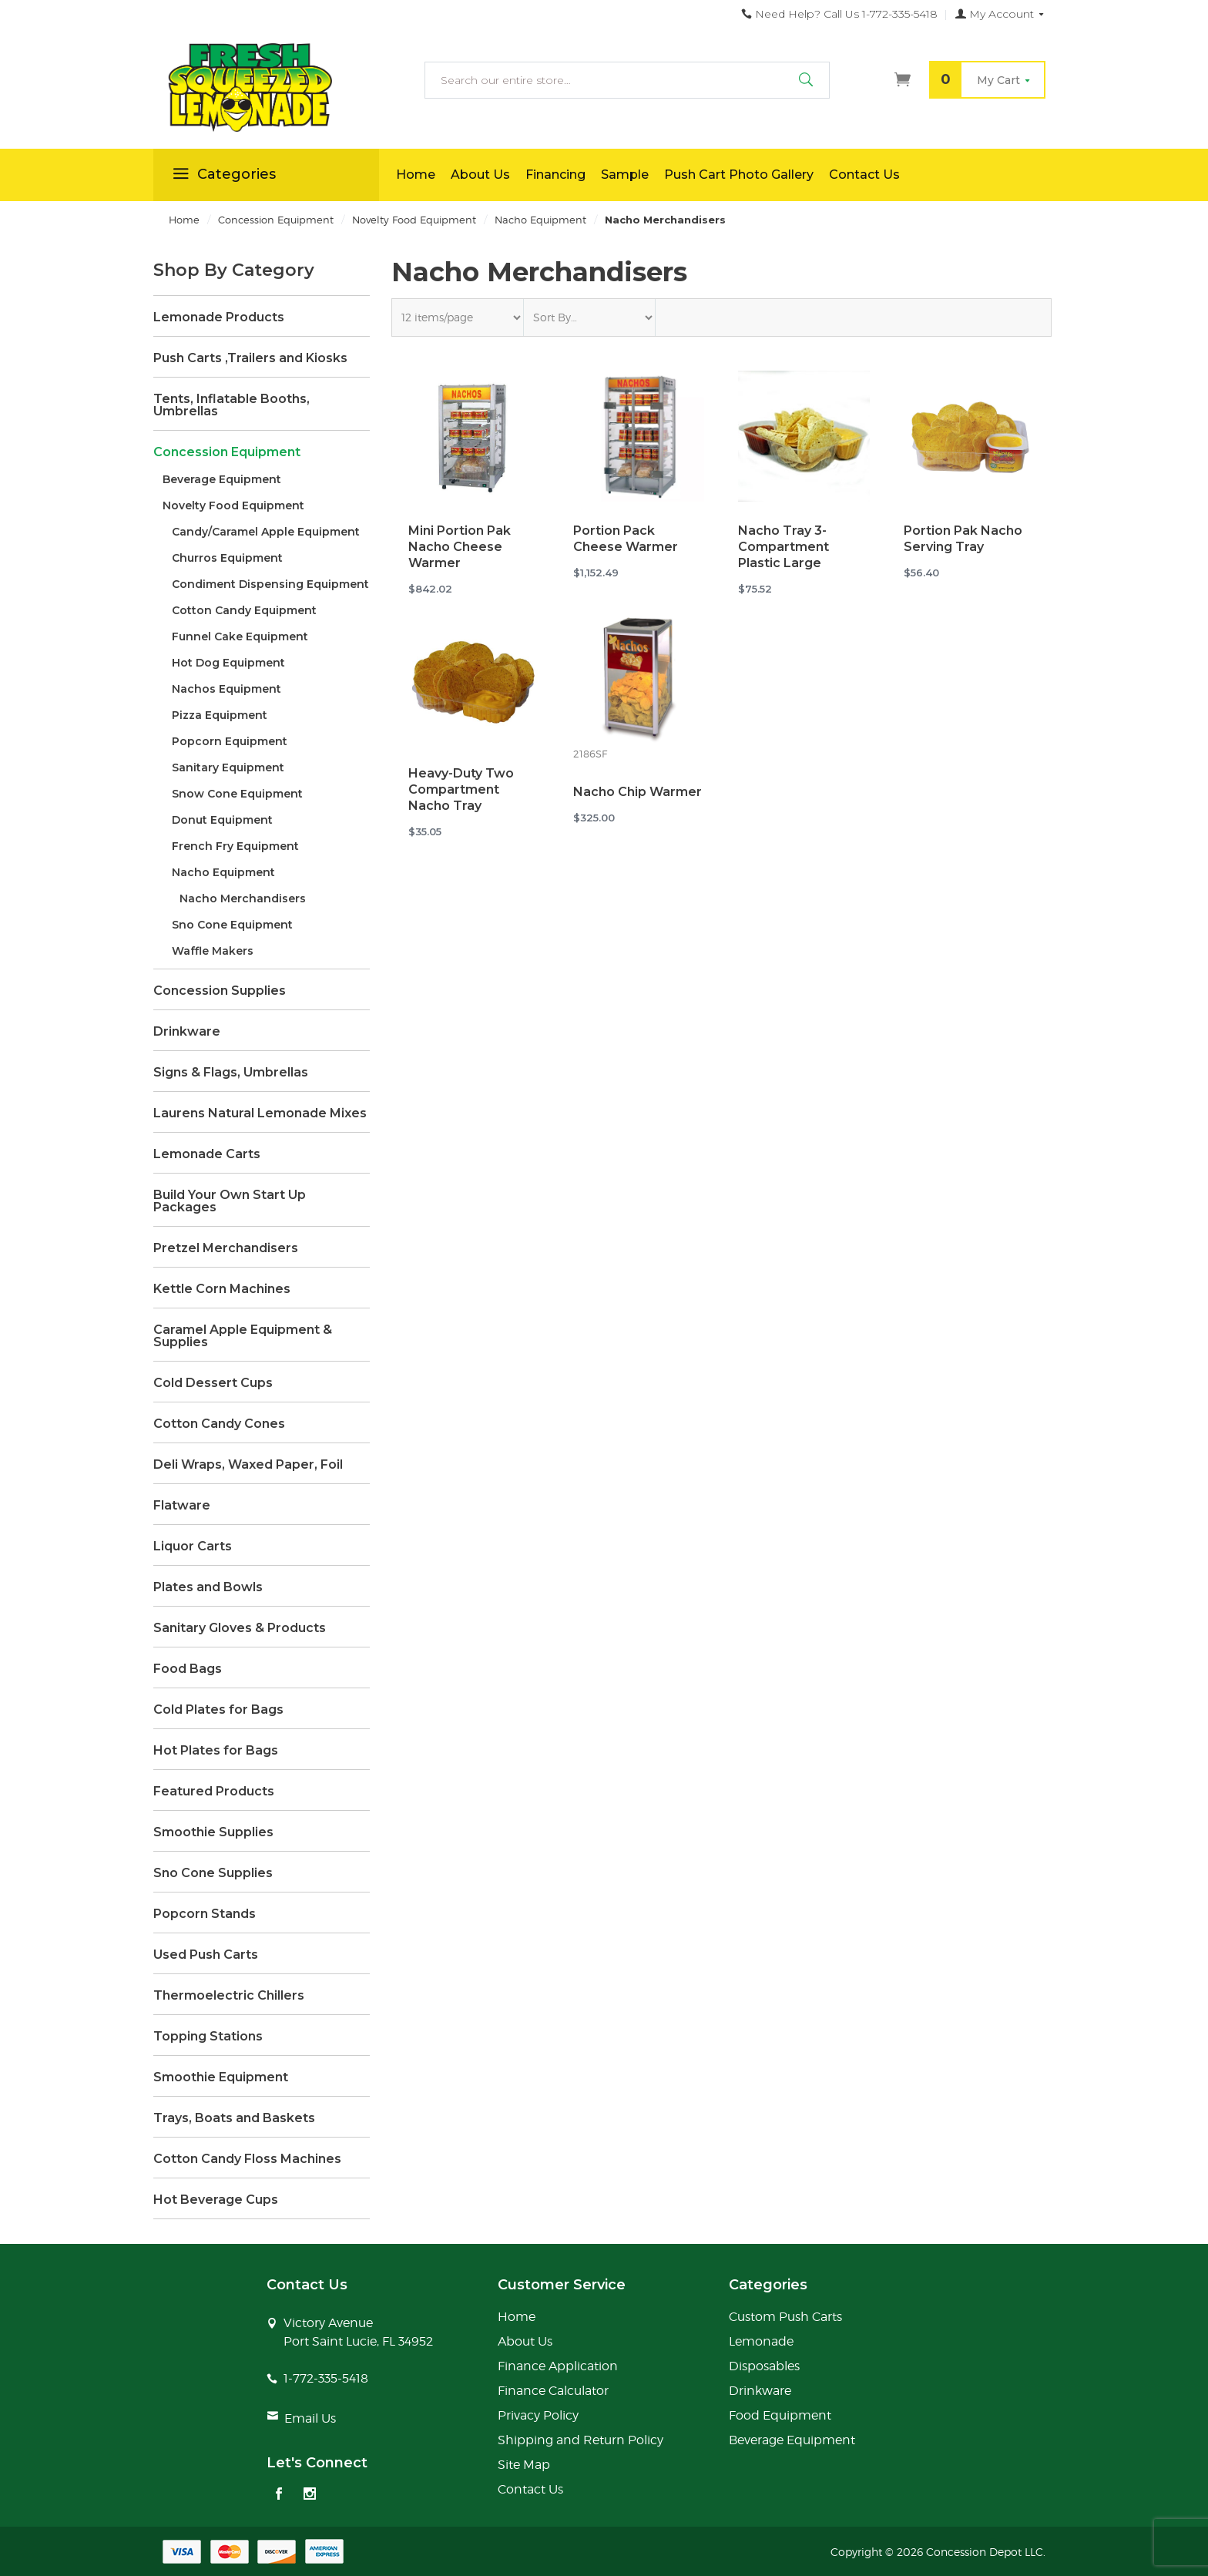  Describe the element at coordinates (218, 1710) in the screenshot. I see `Cold Plates for Bags` at that location.